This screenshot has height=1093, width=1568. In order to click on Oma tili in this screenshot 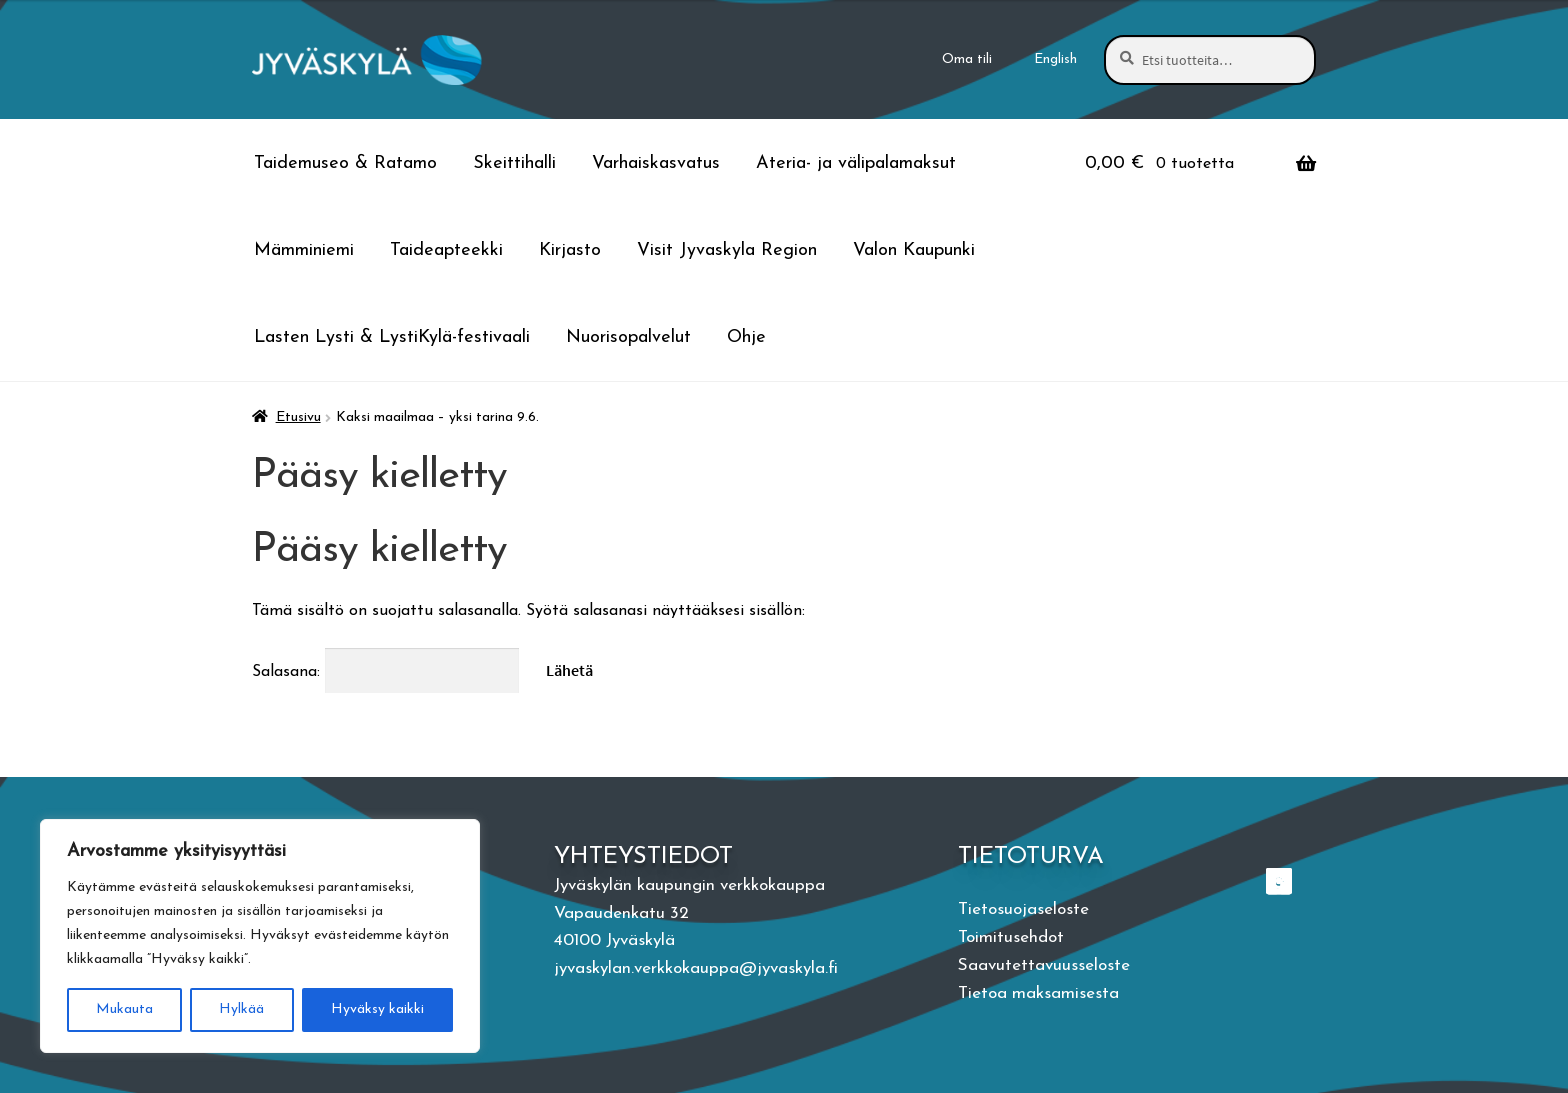, I will do `click(967, 59)`.